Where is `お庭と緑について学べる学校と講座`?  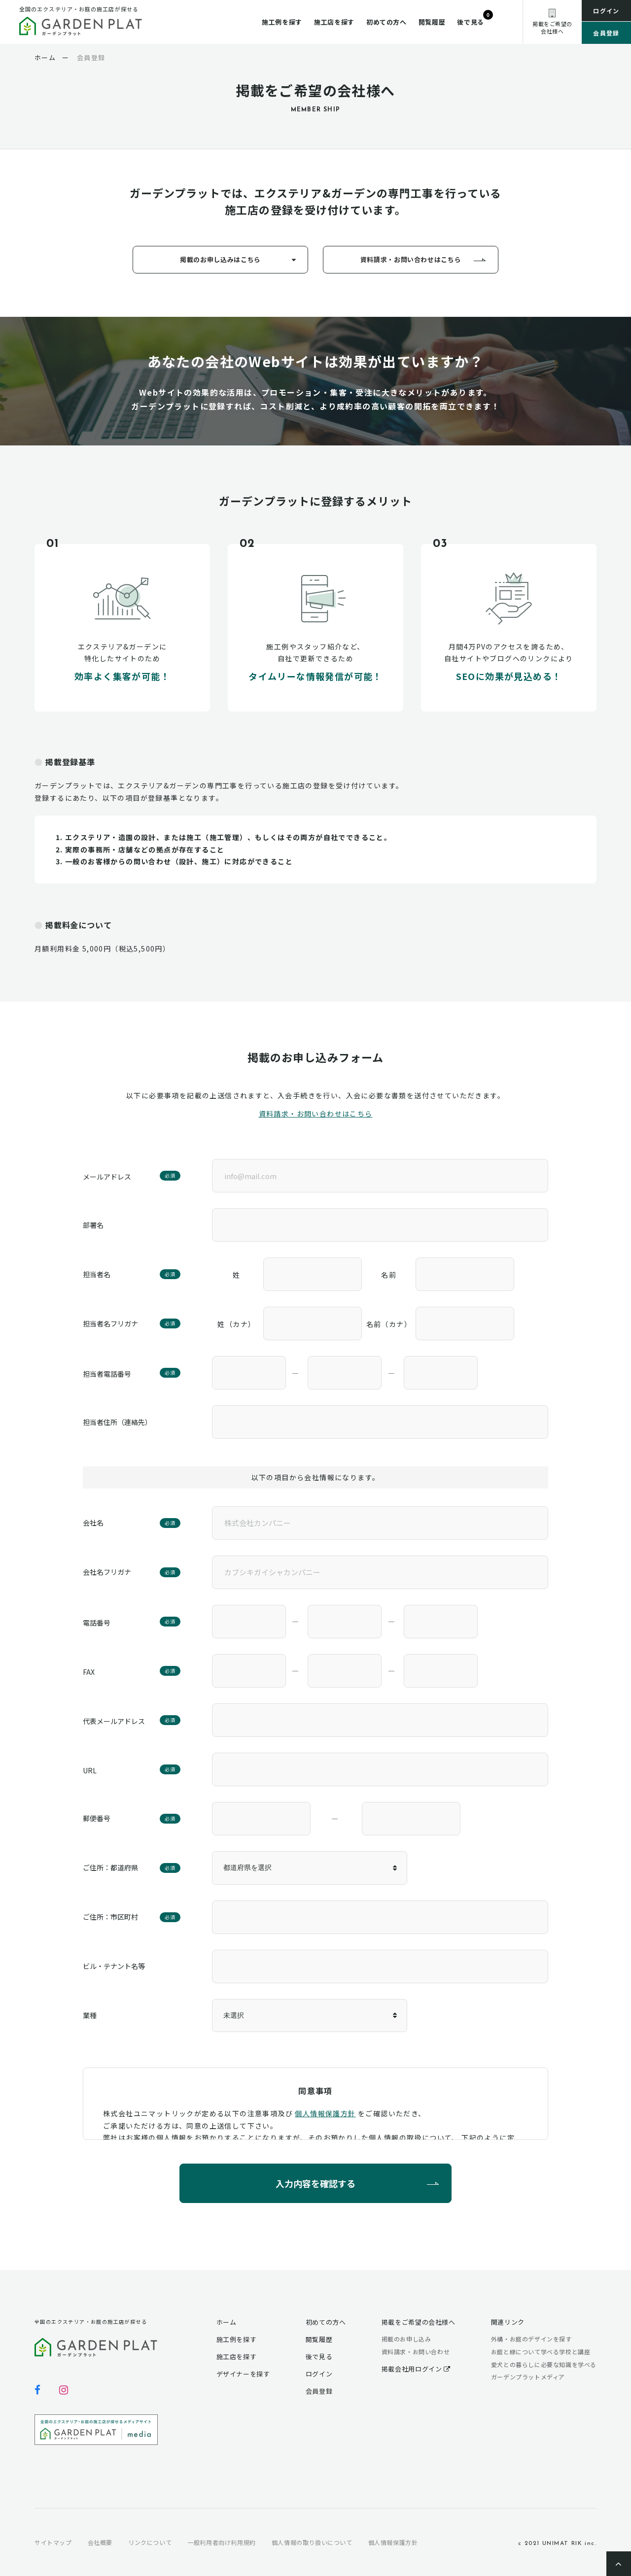
お庭と緑について学べる学校と講座 is located at coordinates (541, 2351).